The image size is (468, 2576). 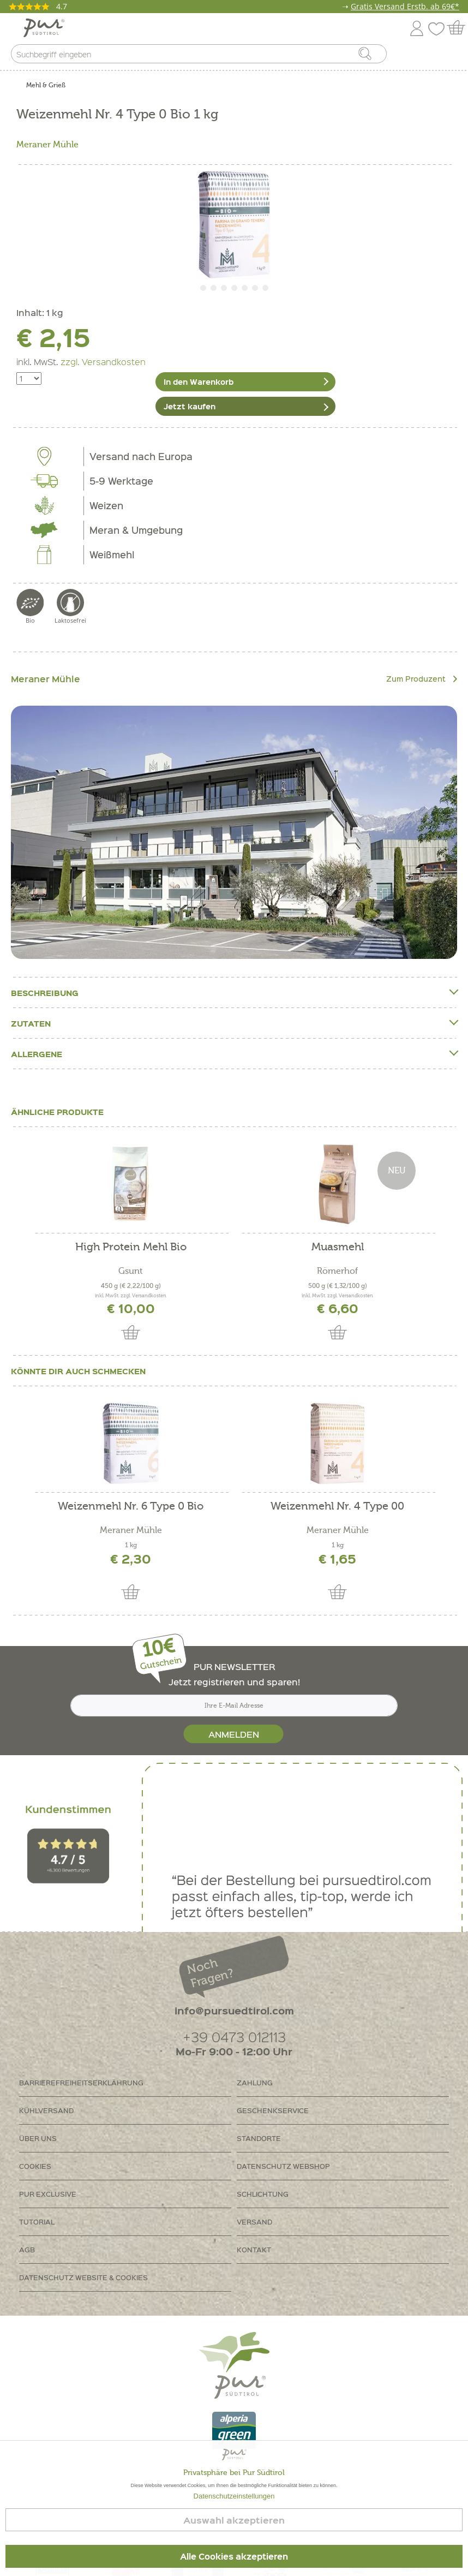 I want to click on Muasmehl, so click(x=337, y=1247).